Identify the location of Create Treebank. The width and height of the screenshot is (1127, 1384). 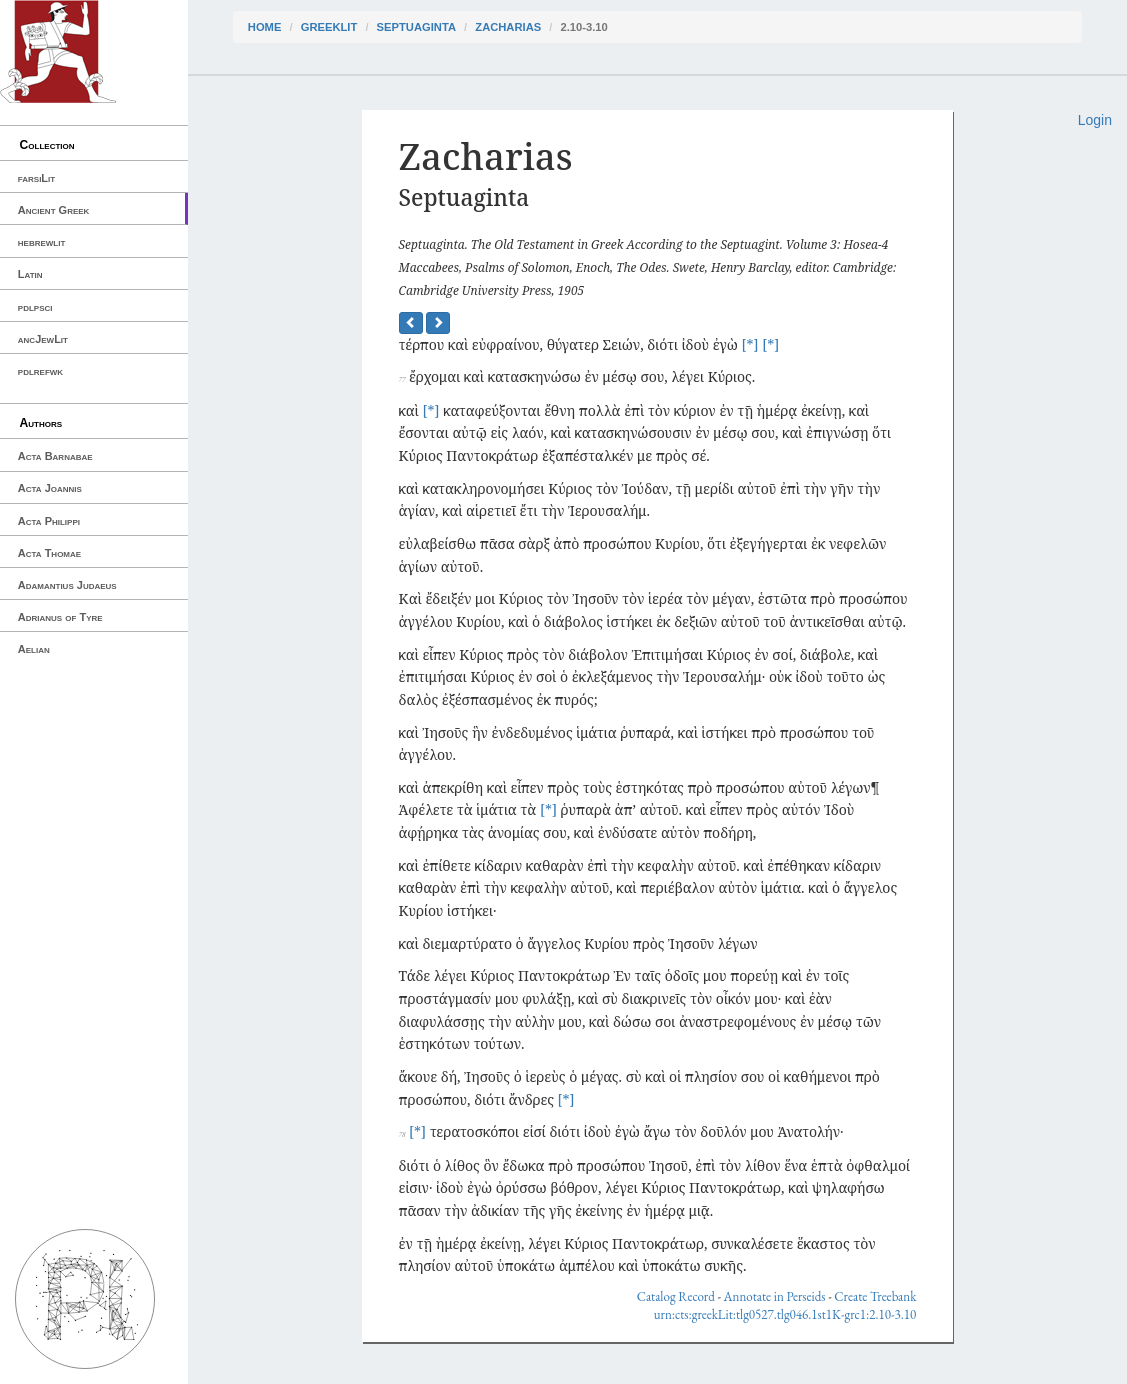
(875, 1296).